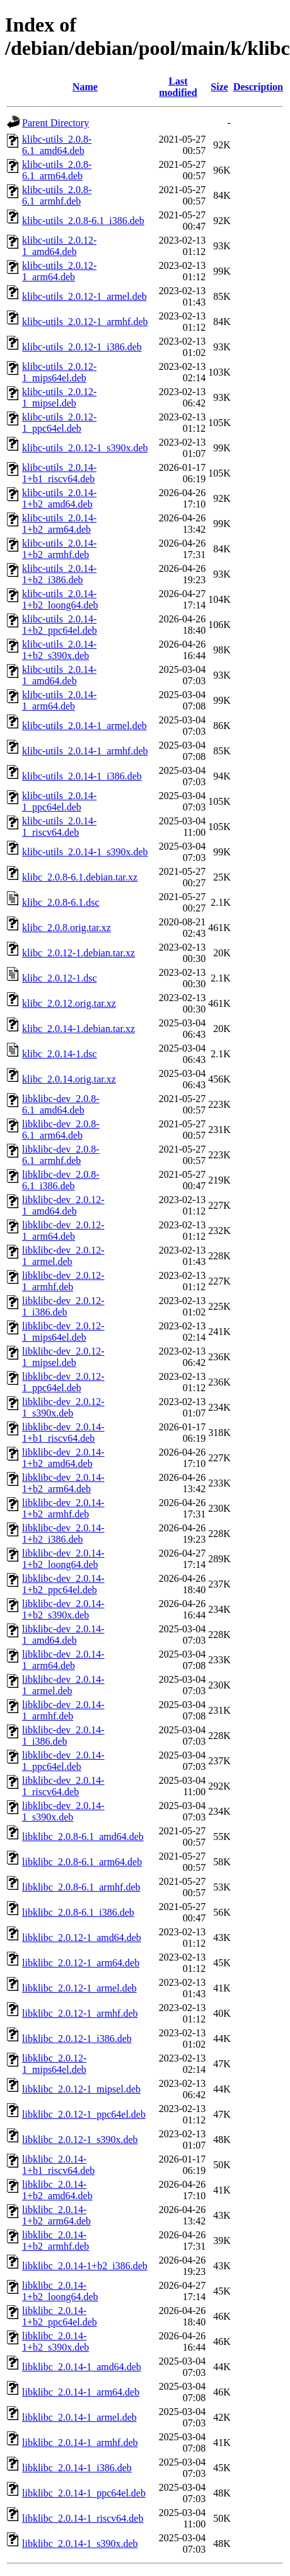 This screenshot has height=2576, width=290. Describe the element at coordinates (63, 1710) in the screenshot. I see `libklibc-dev_2.0.14-1_armhf.deb` at that location.